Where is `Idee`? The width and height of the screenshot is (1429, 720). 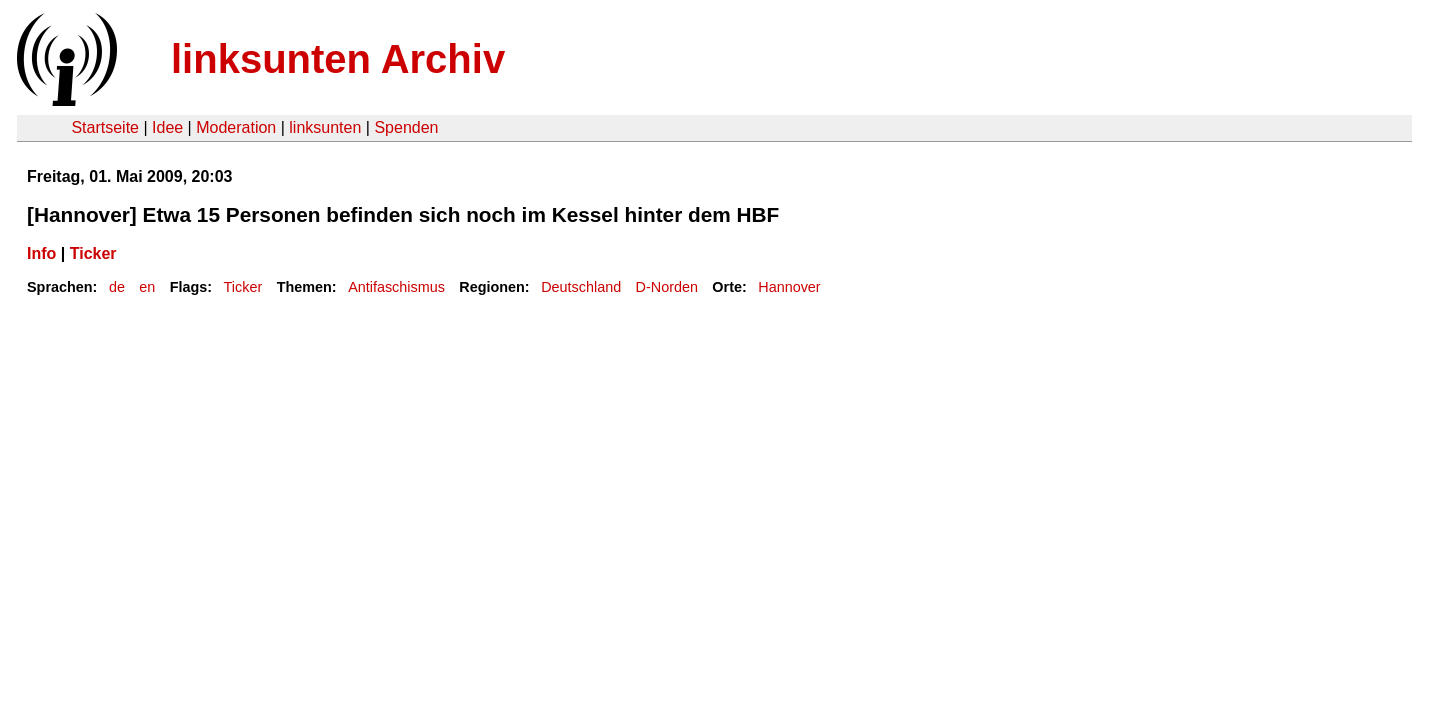
Idee is located at coordinates (167, 127).